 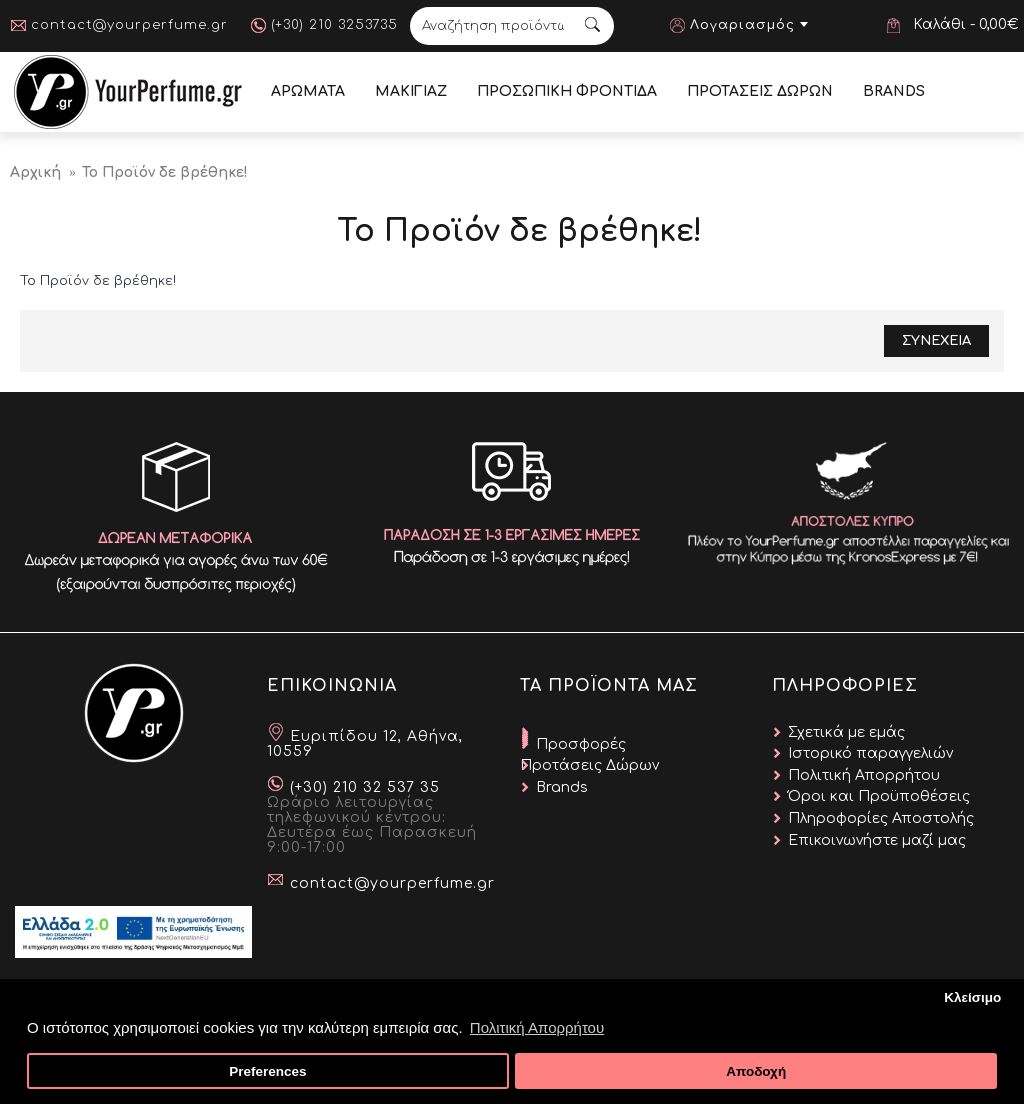 I want to click on Αποδοχή [button], so click(x=756, y=1071).